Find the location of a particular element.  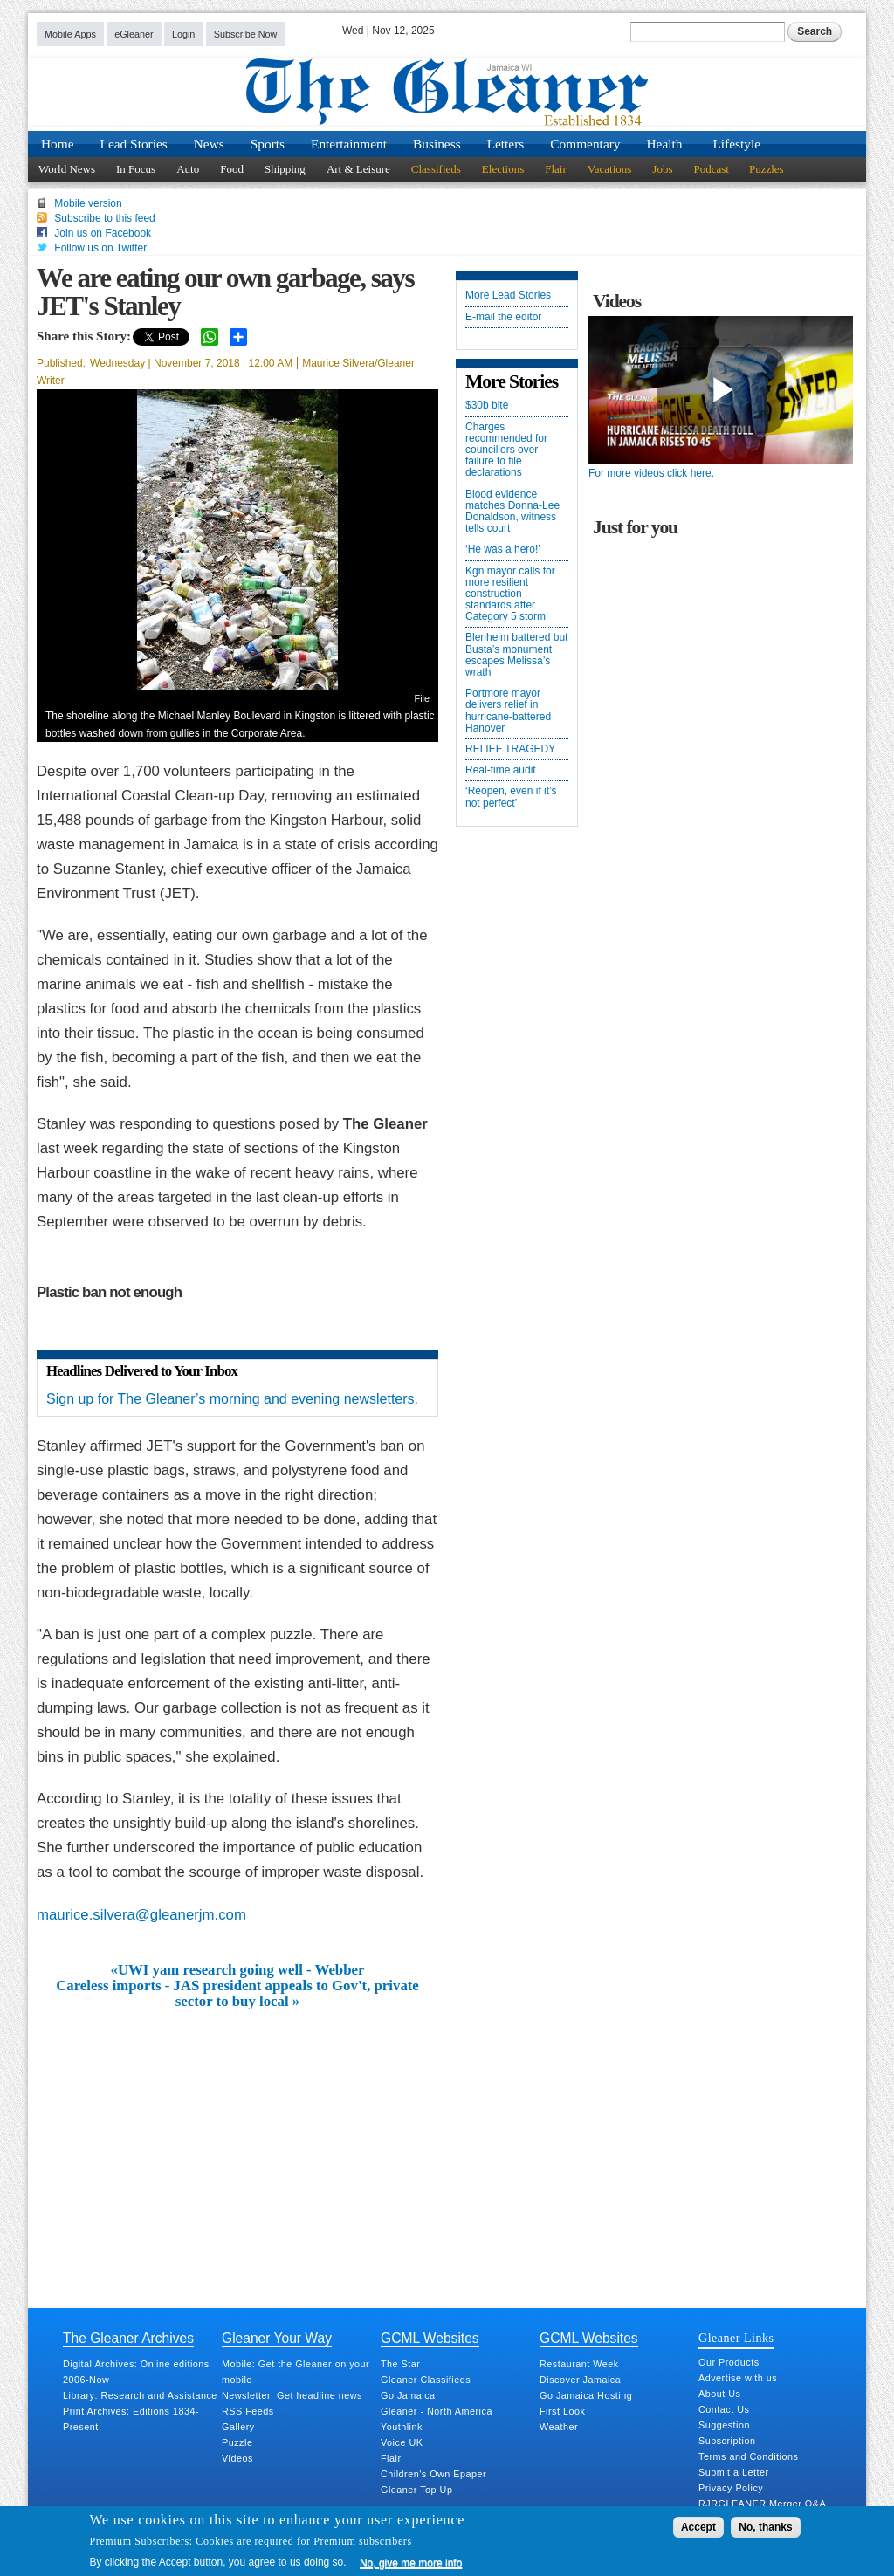

Login is located at coordinates (183, 34).